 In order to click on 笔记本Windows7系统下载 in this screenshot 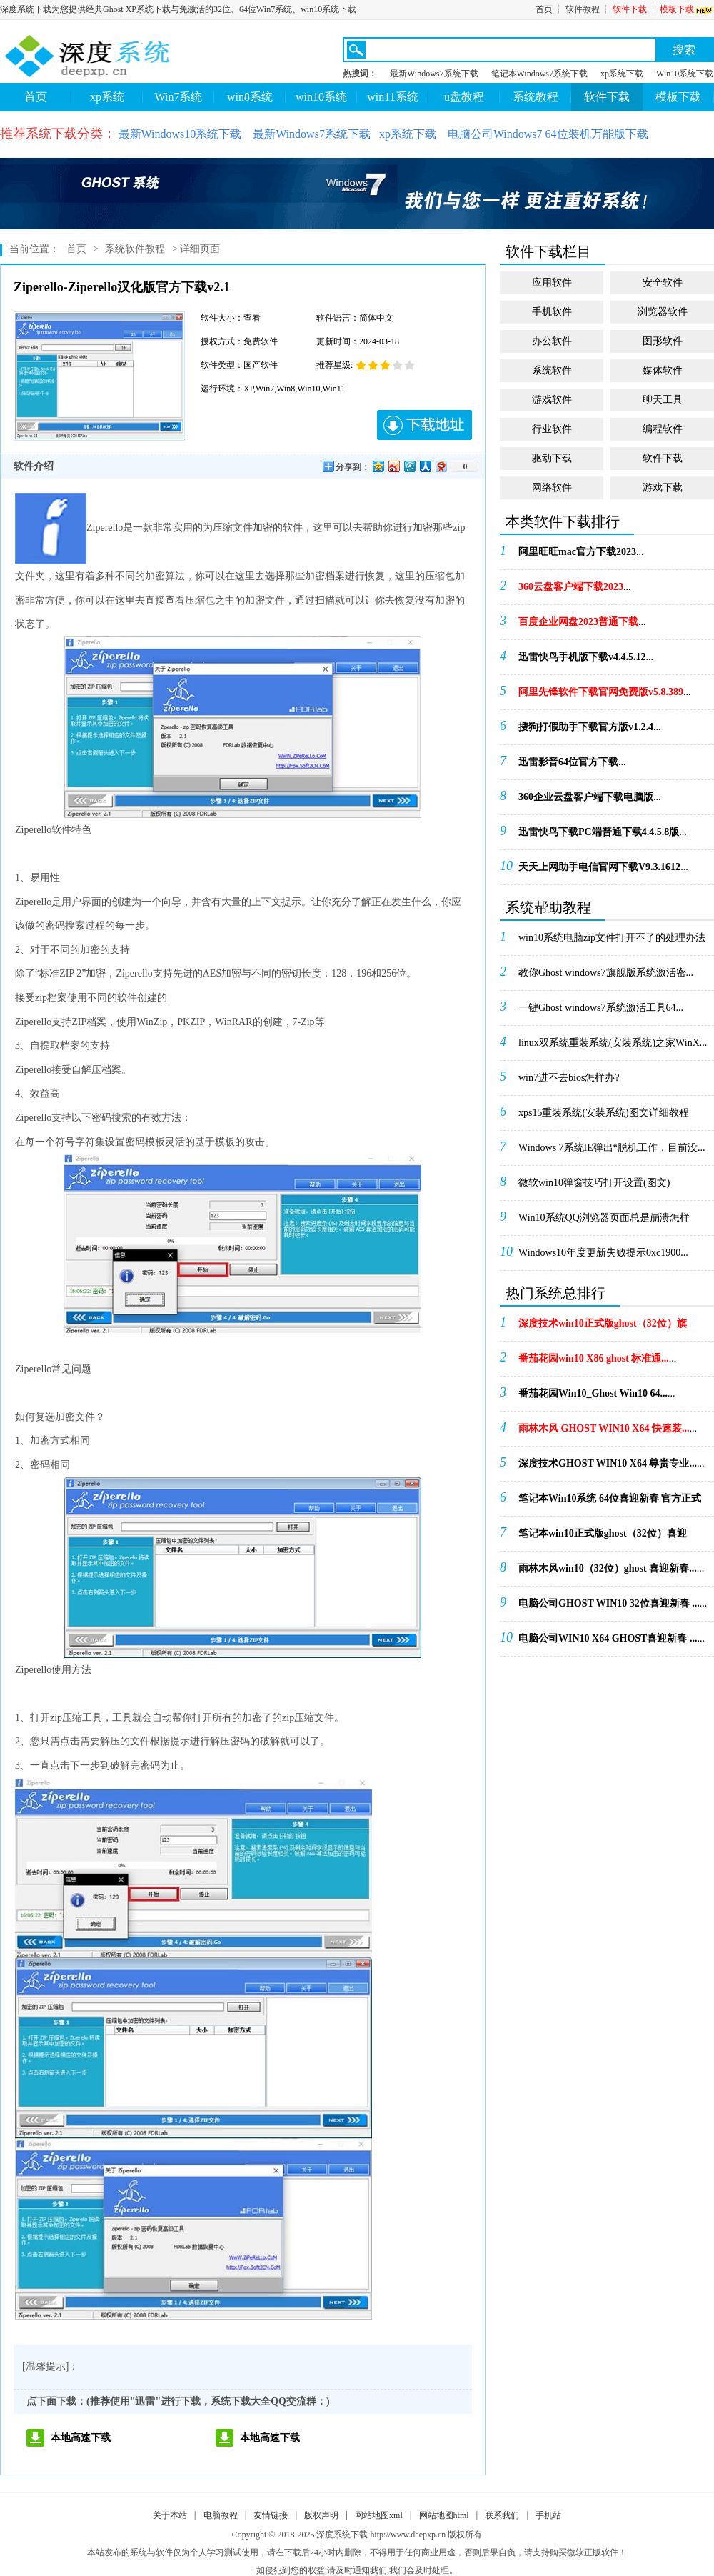, I will do `click(539, 74)`.